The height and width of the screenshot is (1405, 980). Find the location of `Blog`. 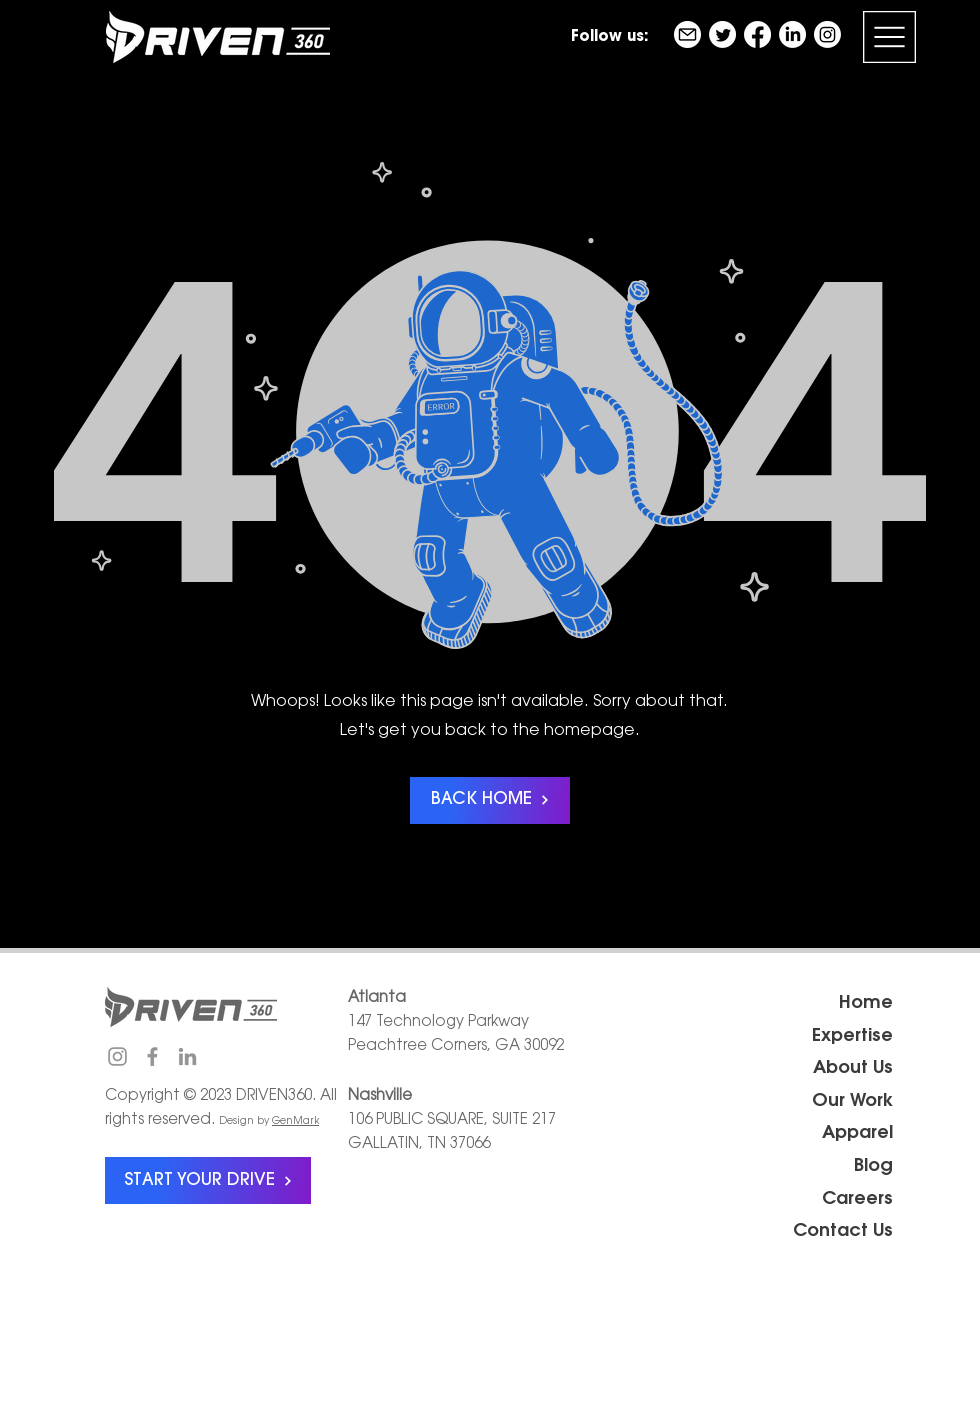

Blog is located at coordinates (873, 1167).